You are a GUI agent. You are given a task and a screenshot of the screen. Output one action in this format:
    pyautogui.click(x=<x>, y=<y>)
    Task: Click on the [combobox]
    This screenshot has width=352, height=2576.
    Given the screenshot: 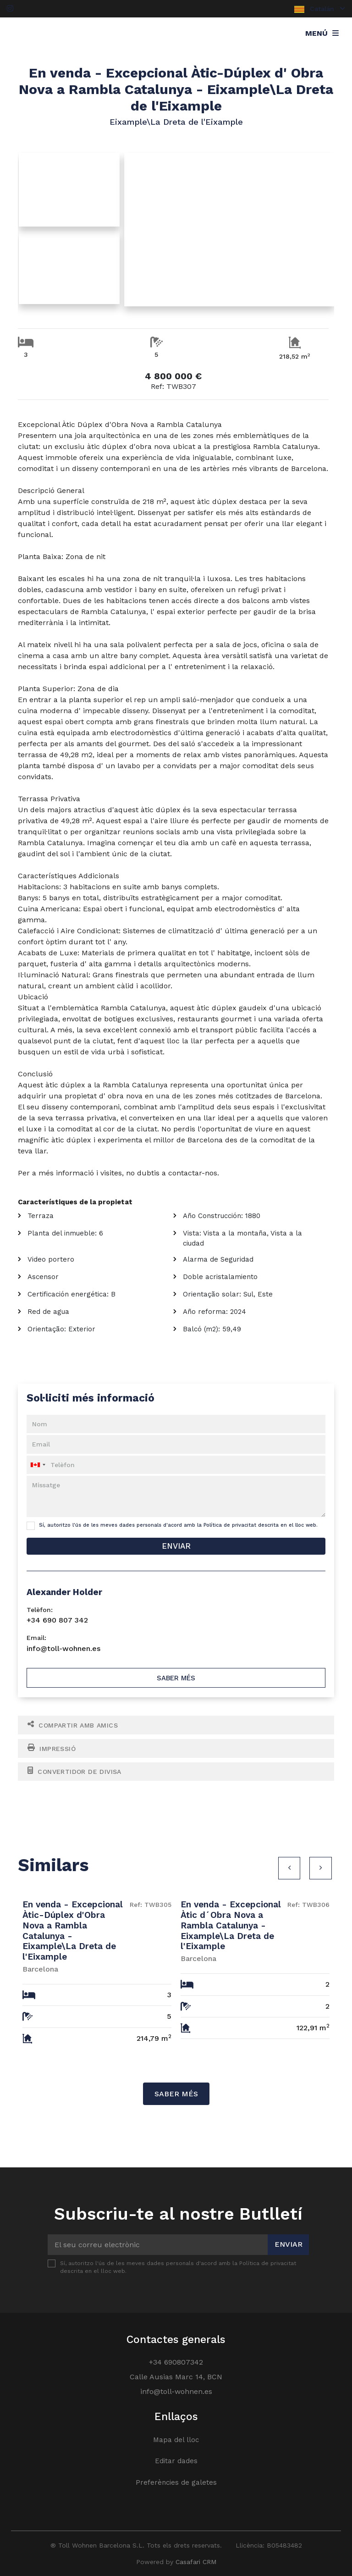 What is the action you would take?
    pyautogui.click(x=176, y=1465)
    